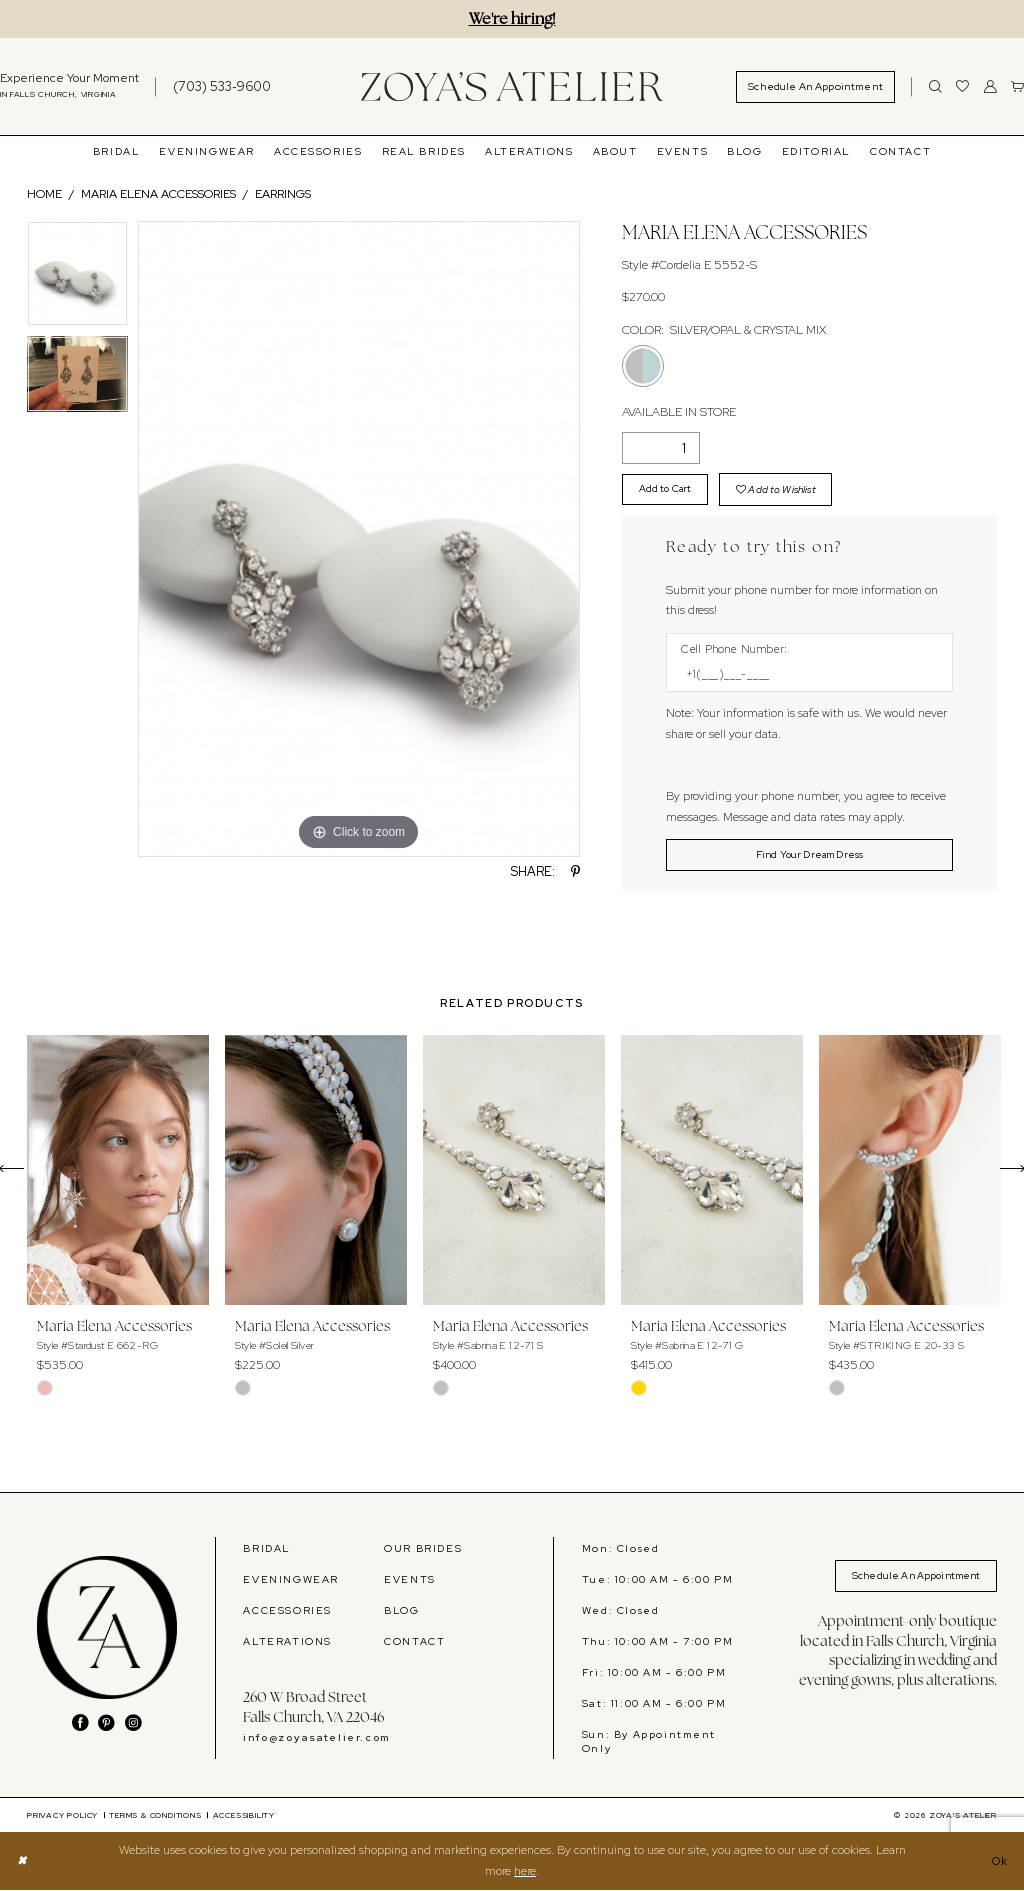 The image size is (1024, 1891). Describe the element at coordinates (267, 1549) in the screenshot. I see `BRIDAL` at that location.